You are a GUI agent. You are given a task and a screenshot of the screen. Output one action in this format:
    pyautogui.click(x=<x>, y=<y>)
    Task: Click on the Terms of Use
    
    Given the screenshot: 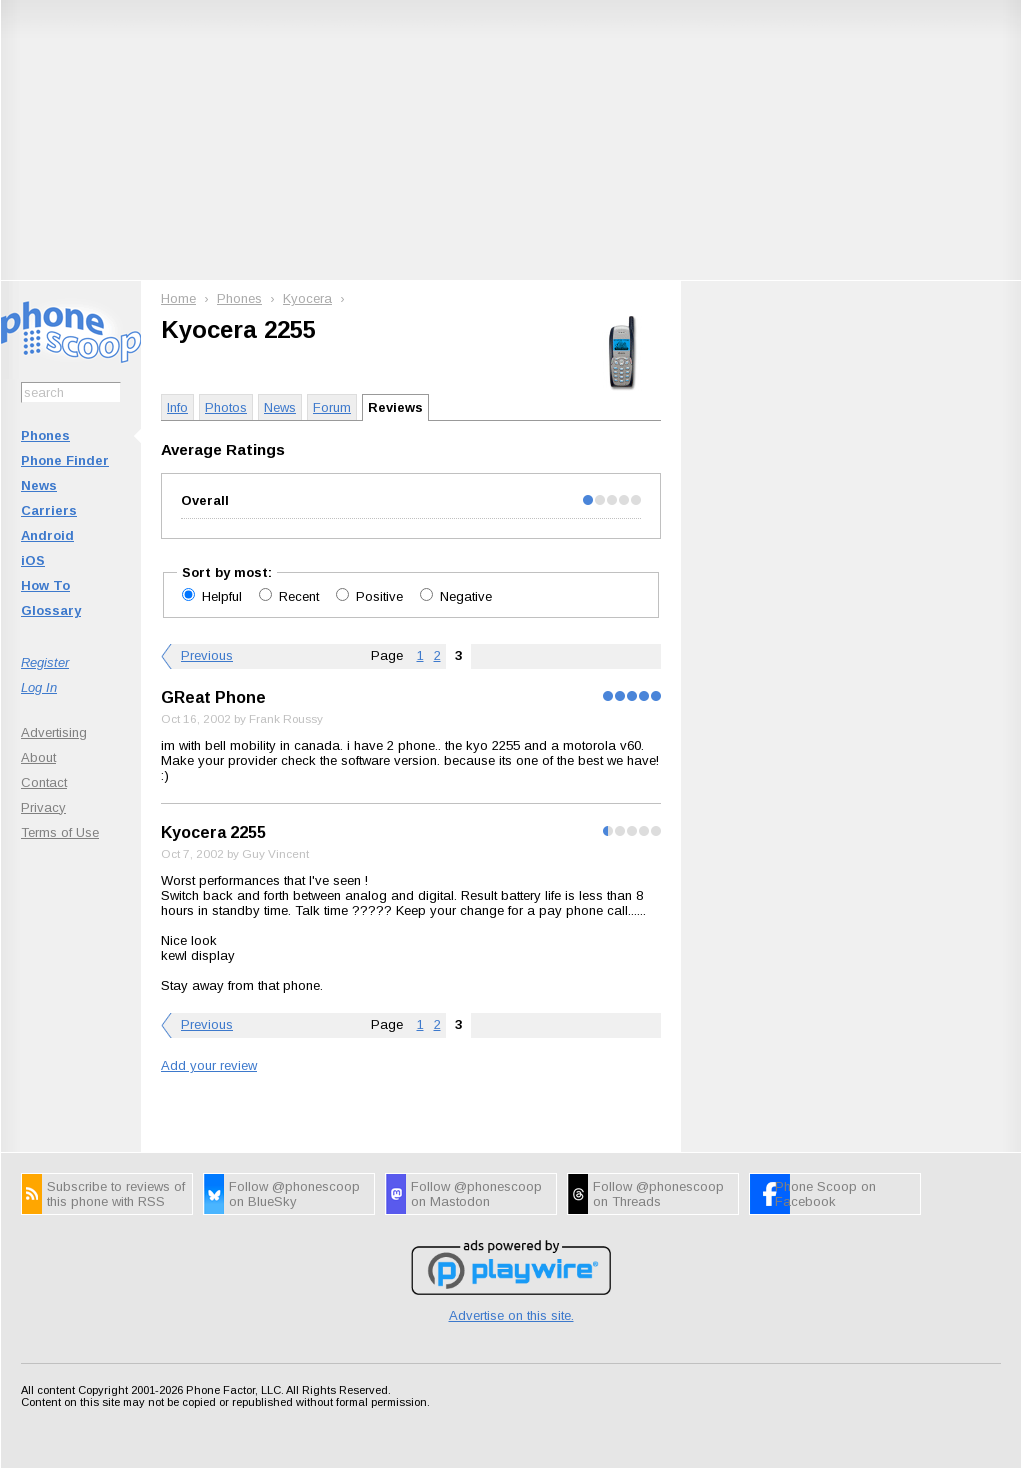 What is the action you would take?
    pyautogui.click(x=60, y=832)
    